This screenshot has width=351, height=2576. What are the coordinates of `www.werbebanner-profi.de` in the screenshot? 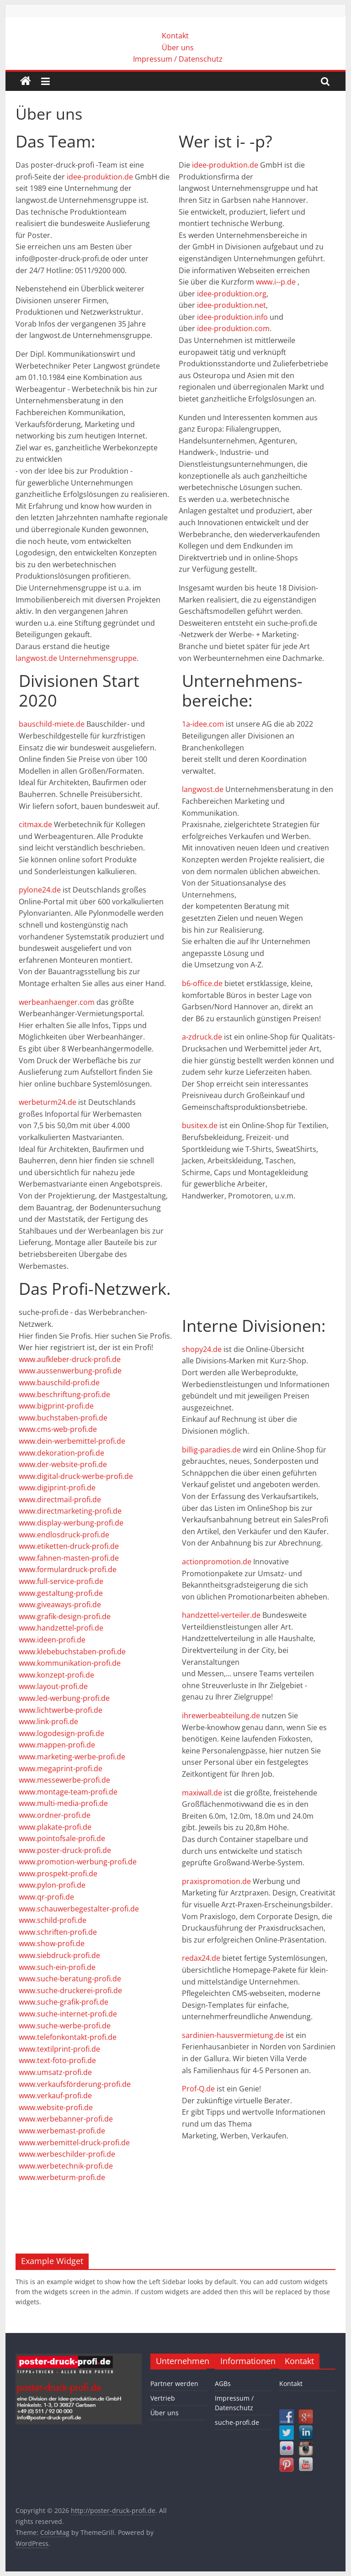 It's located at (66, 2119).